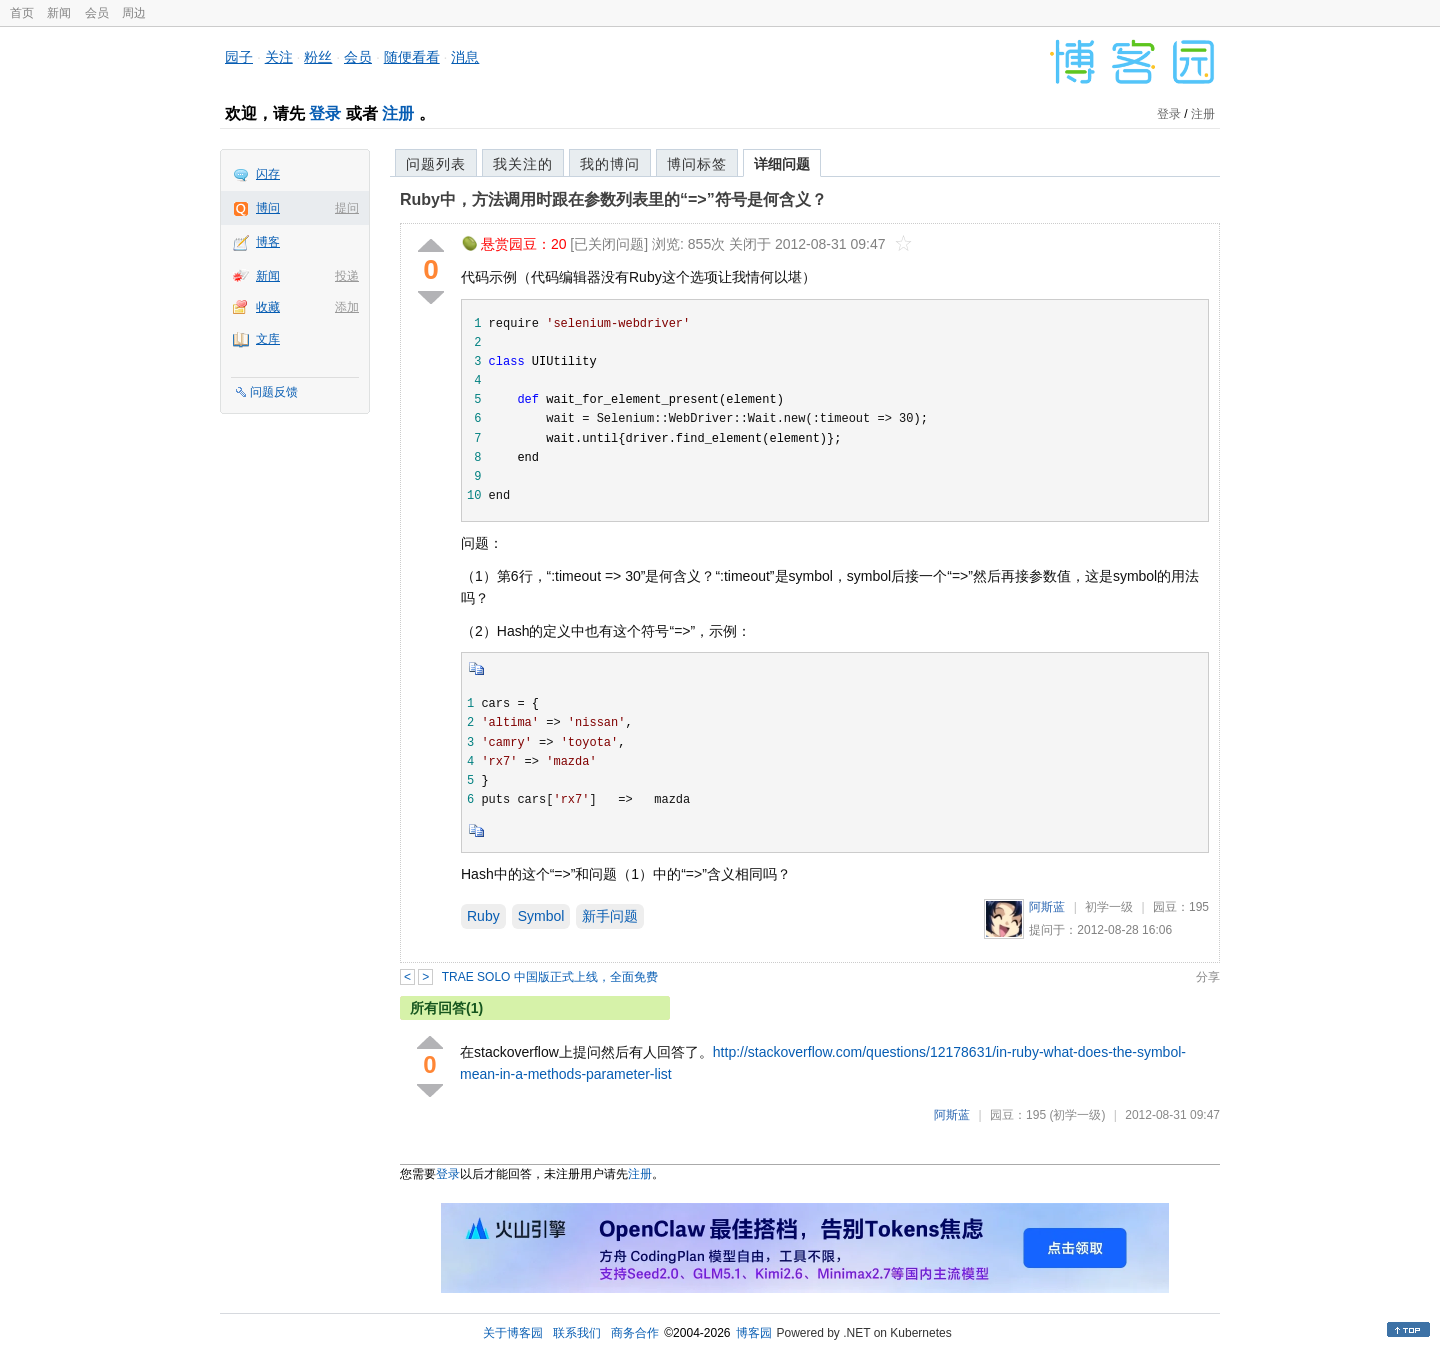 This screenshot has width=1440, height=1352. Describe the element at coordinates (347, 307) in the screenshot. I see `添加` at that location.